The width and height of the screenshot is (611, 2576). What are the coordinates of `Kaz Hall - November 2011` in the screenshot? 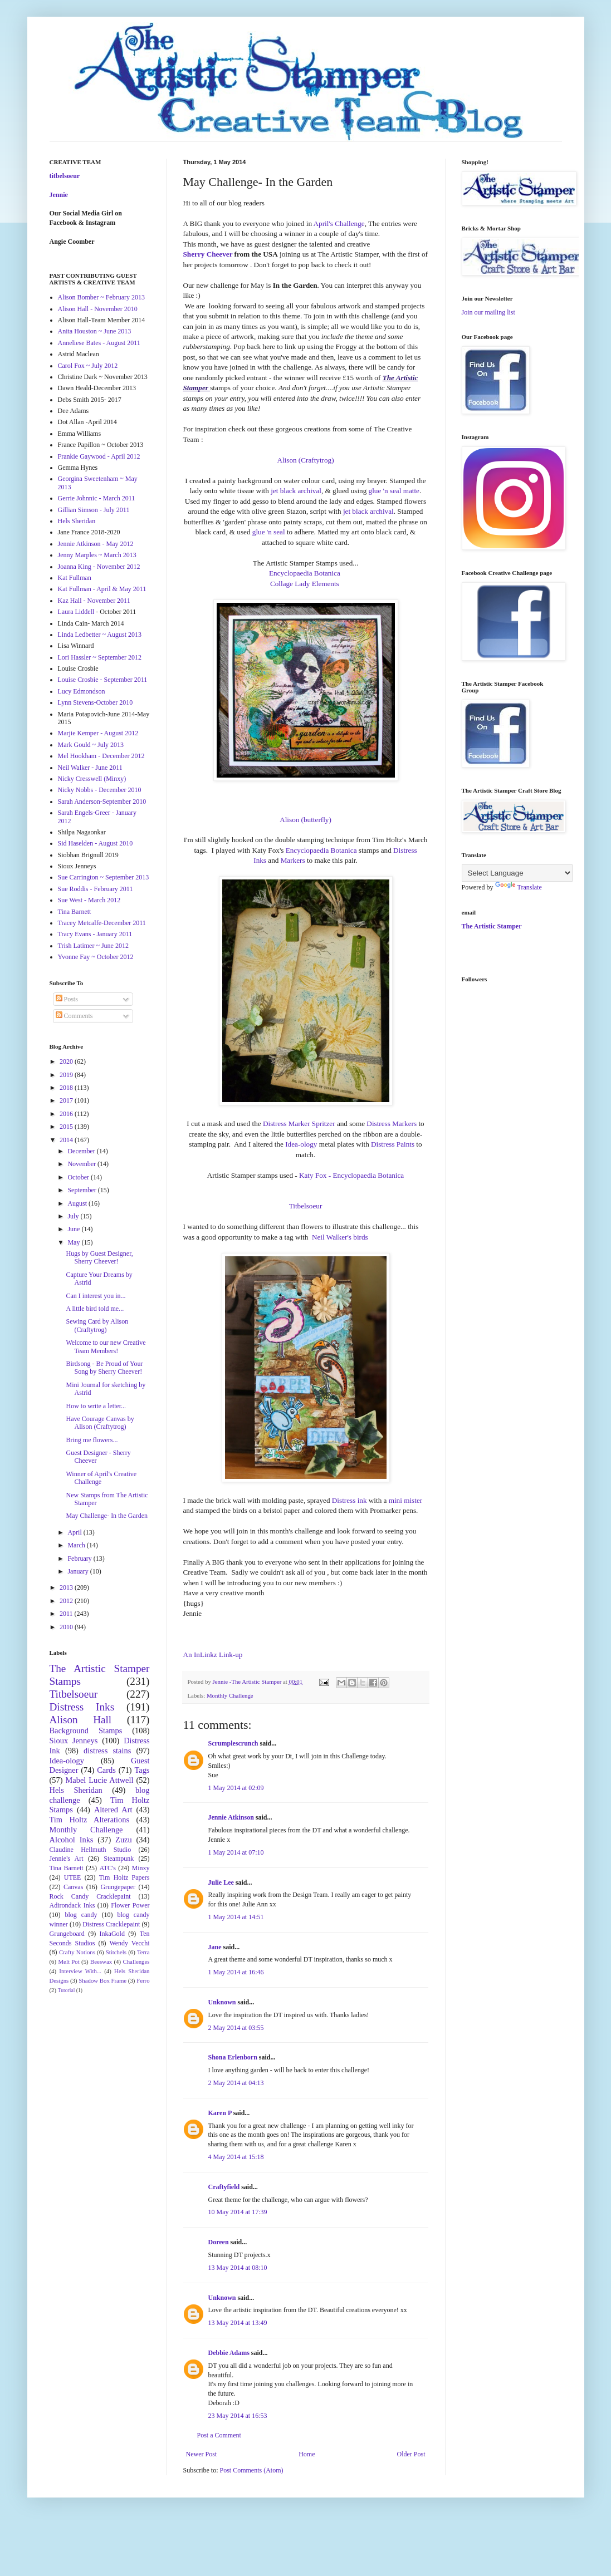 It's located at (94, 600).